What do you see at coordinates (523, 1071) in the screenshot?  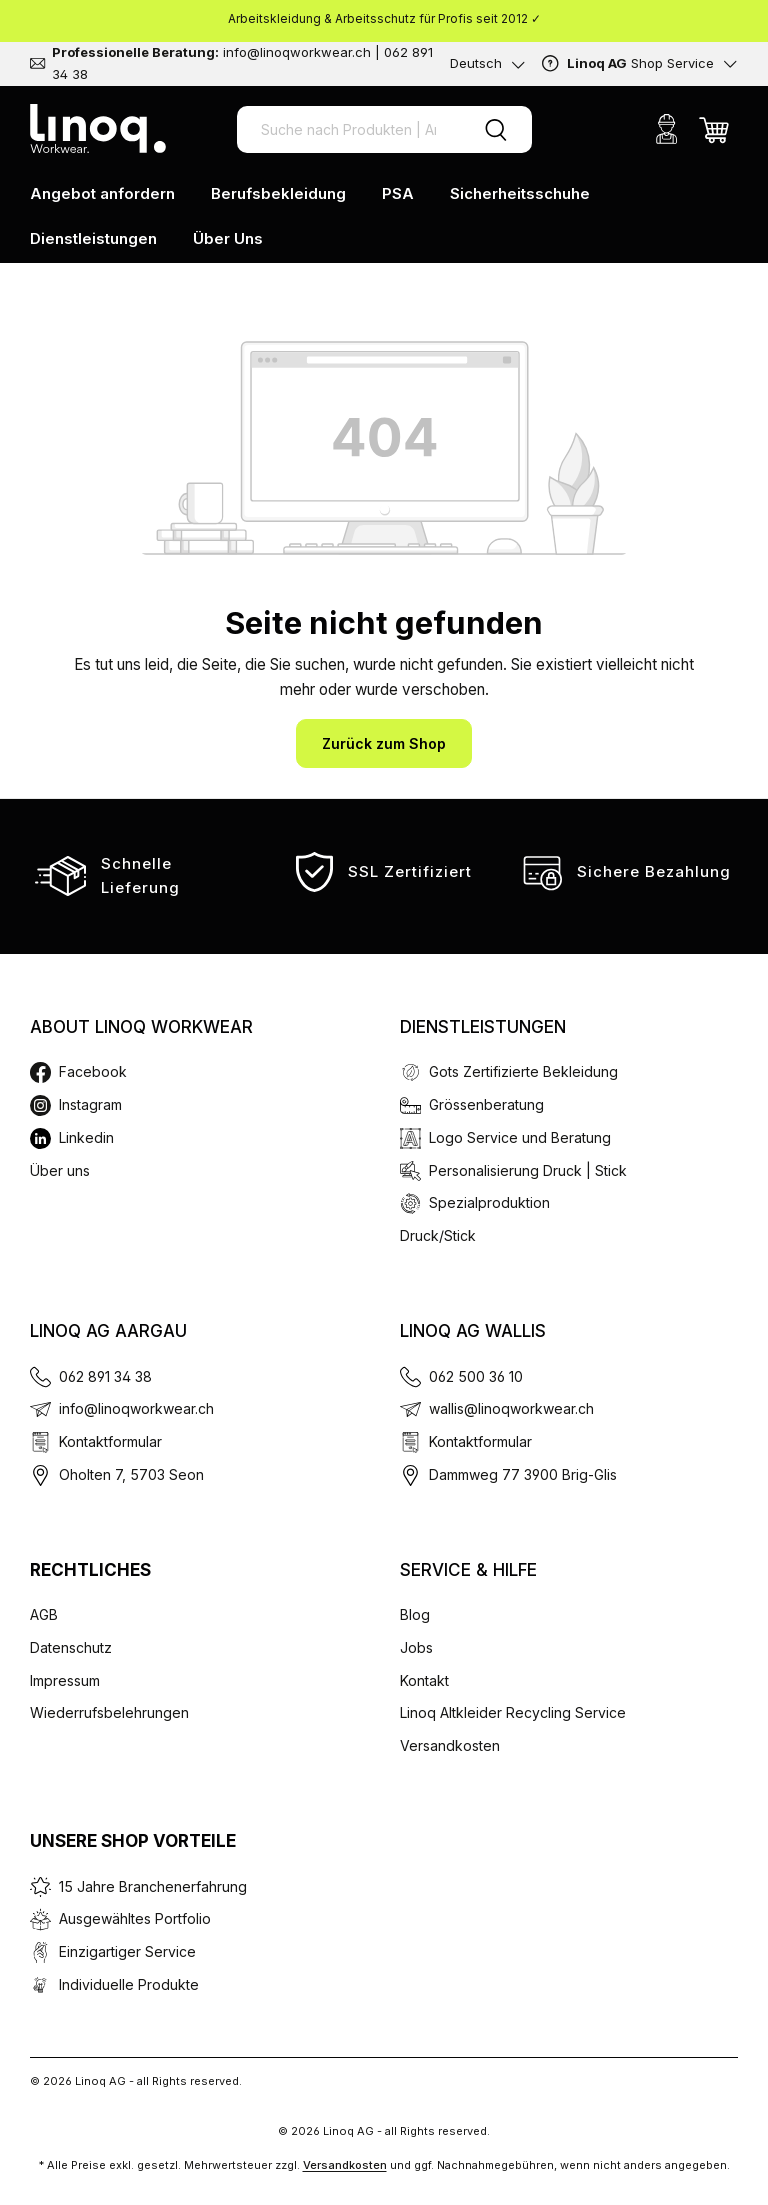 I see `Gots Zertifizierte Bekleidung` at bounding box center [523, 1071].